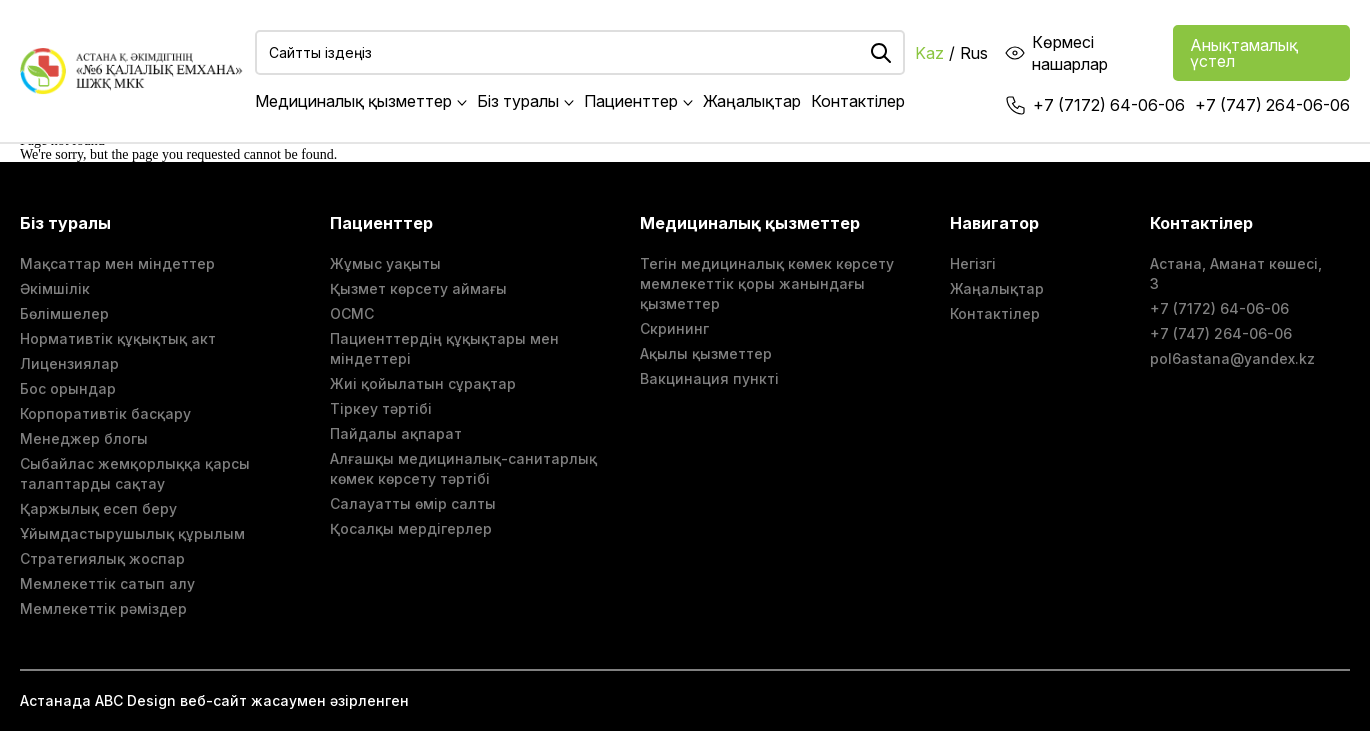 This screenshot has width=1370, height=731. Describe the element at coordinates (858, 101) in the screenshot. I see `Контактілер` at that location.